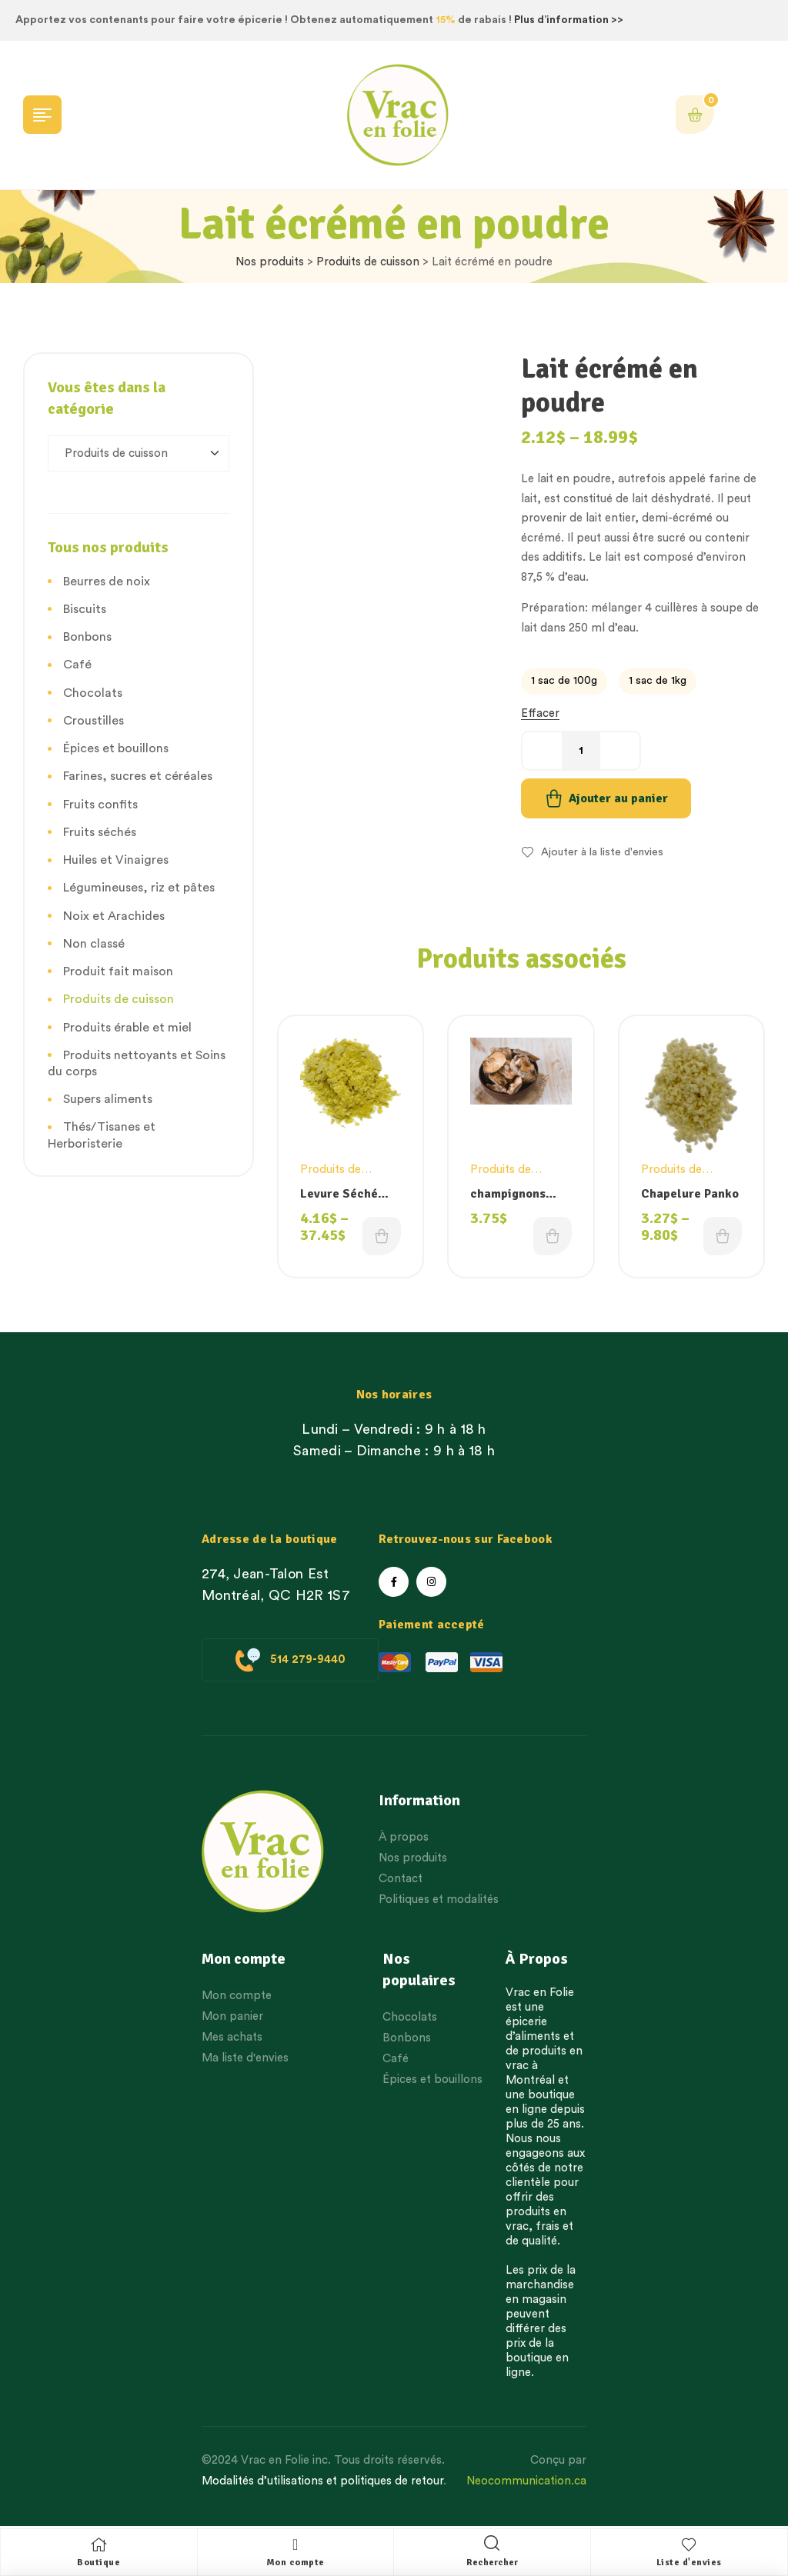  I want to click on Farines, sucres et céréales, so click(137, 776).